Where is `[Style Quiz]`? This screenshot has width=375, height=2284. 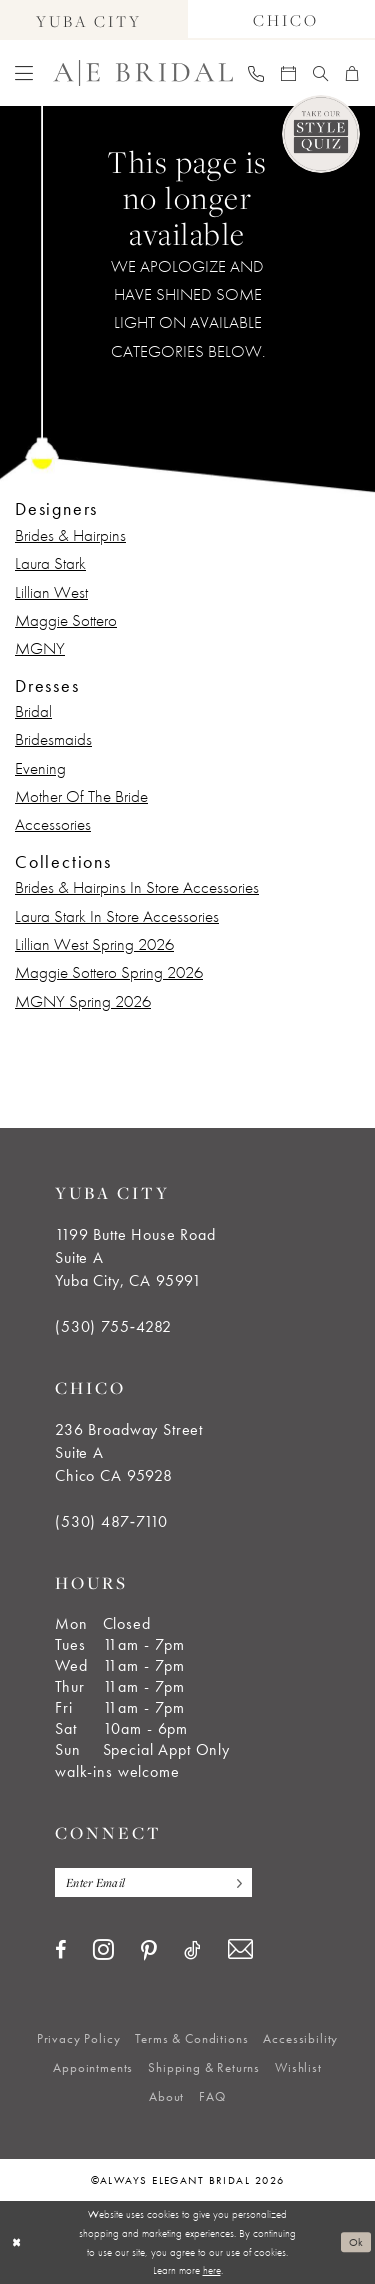 [Style Quiz] is located at coordinates (321, 134).